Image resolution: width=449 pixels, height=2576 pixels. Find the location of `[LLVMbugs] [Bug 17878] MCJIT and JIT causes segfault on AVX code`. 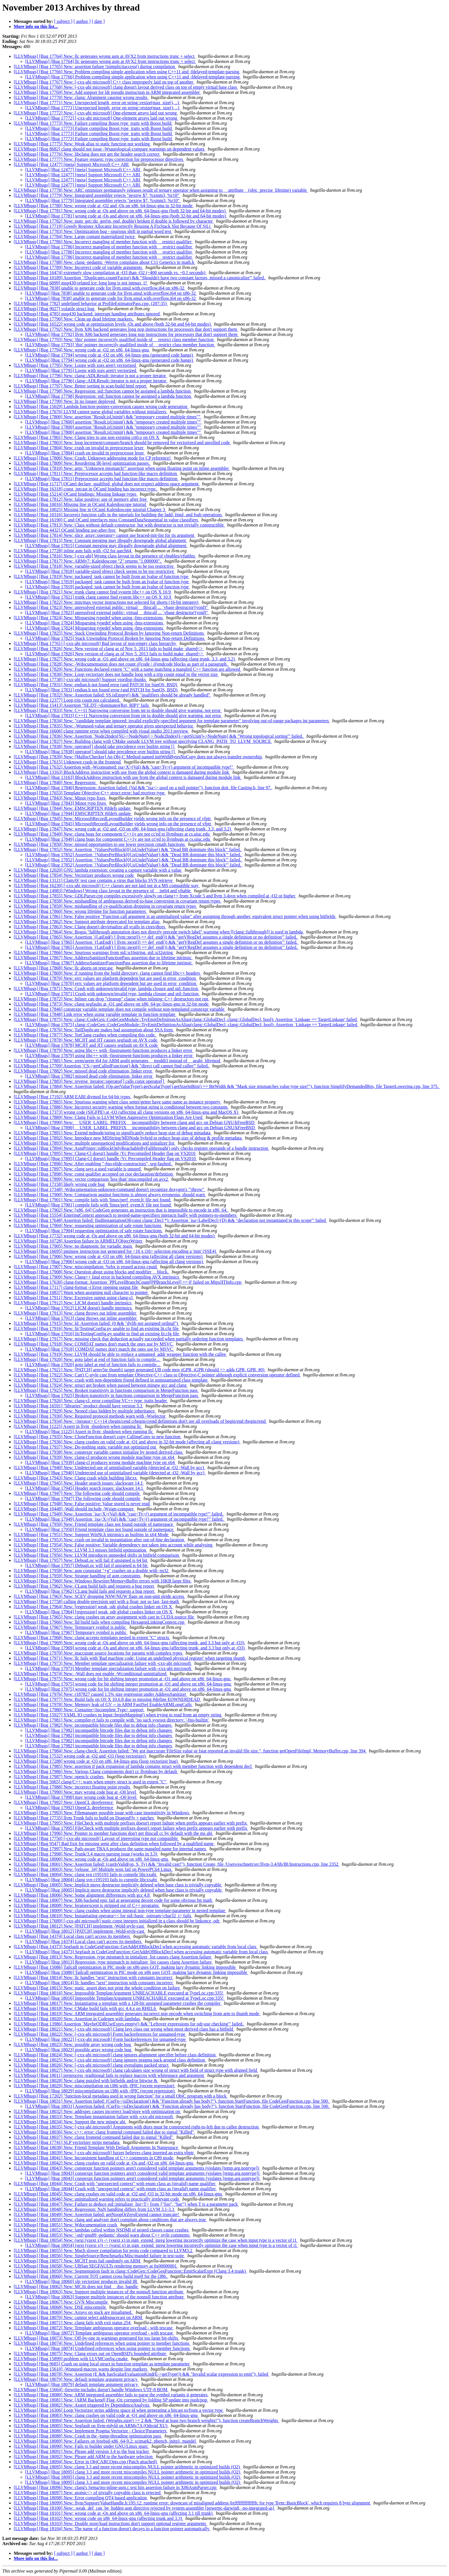

[LLVMbugs] [Bug 17878] MCJIT and JIT causes segfault on AVX code is located at coordinates (92, 1045).